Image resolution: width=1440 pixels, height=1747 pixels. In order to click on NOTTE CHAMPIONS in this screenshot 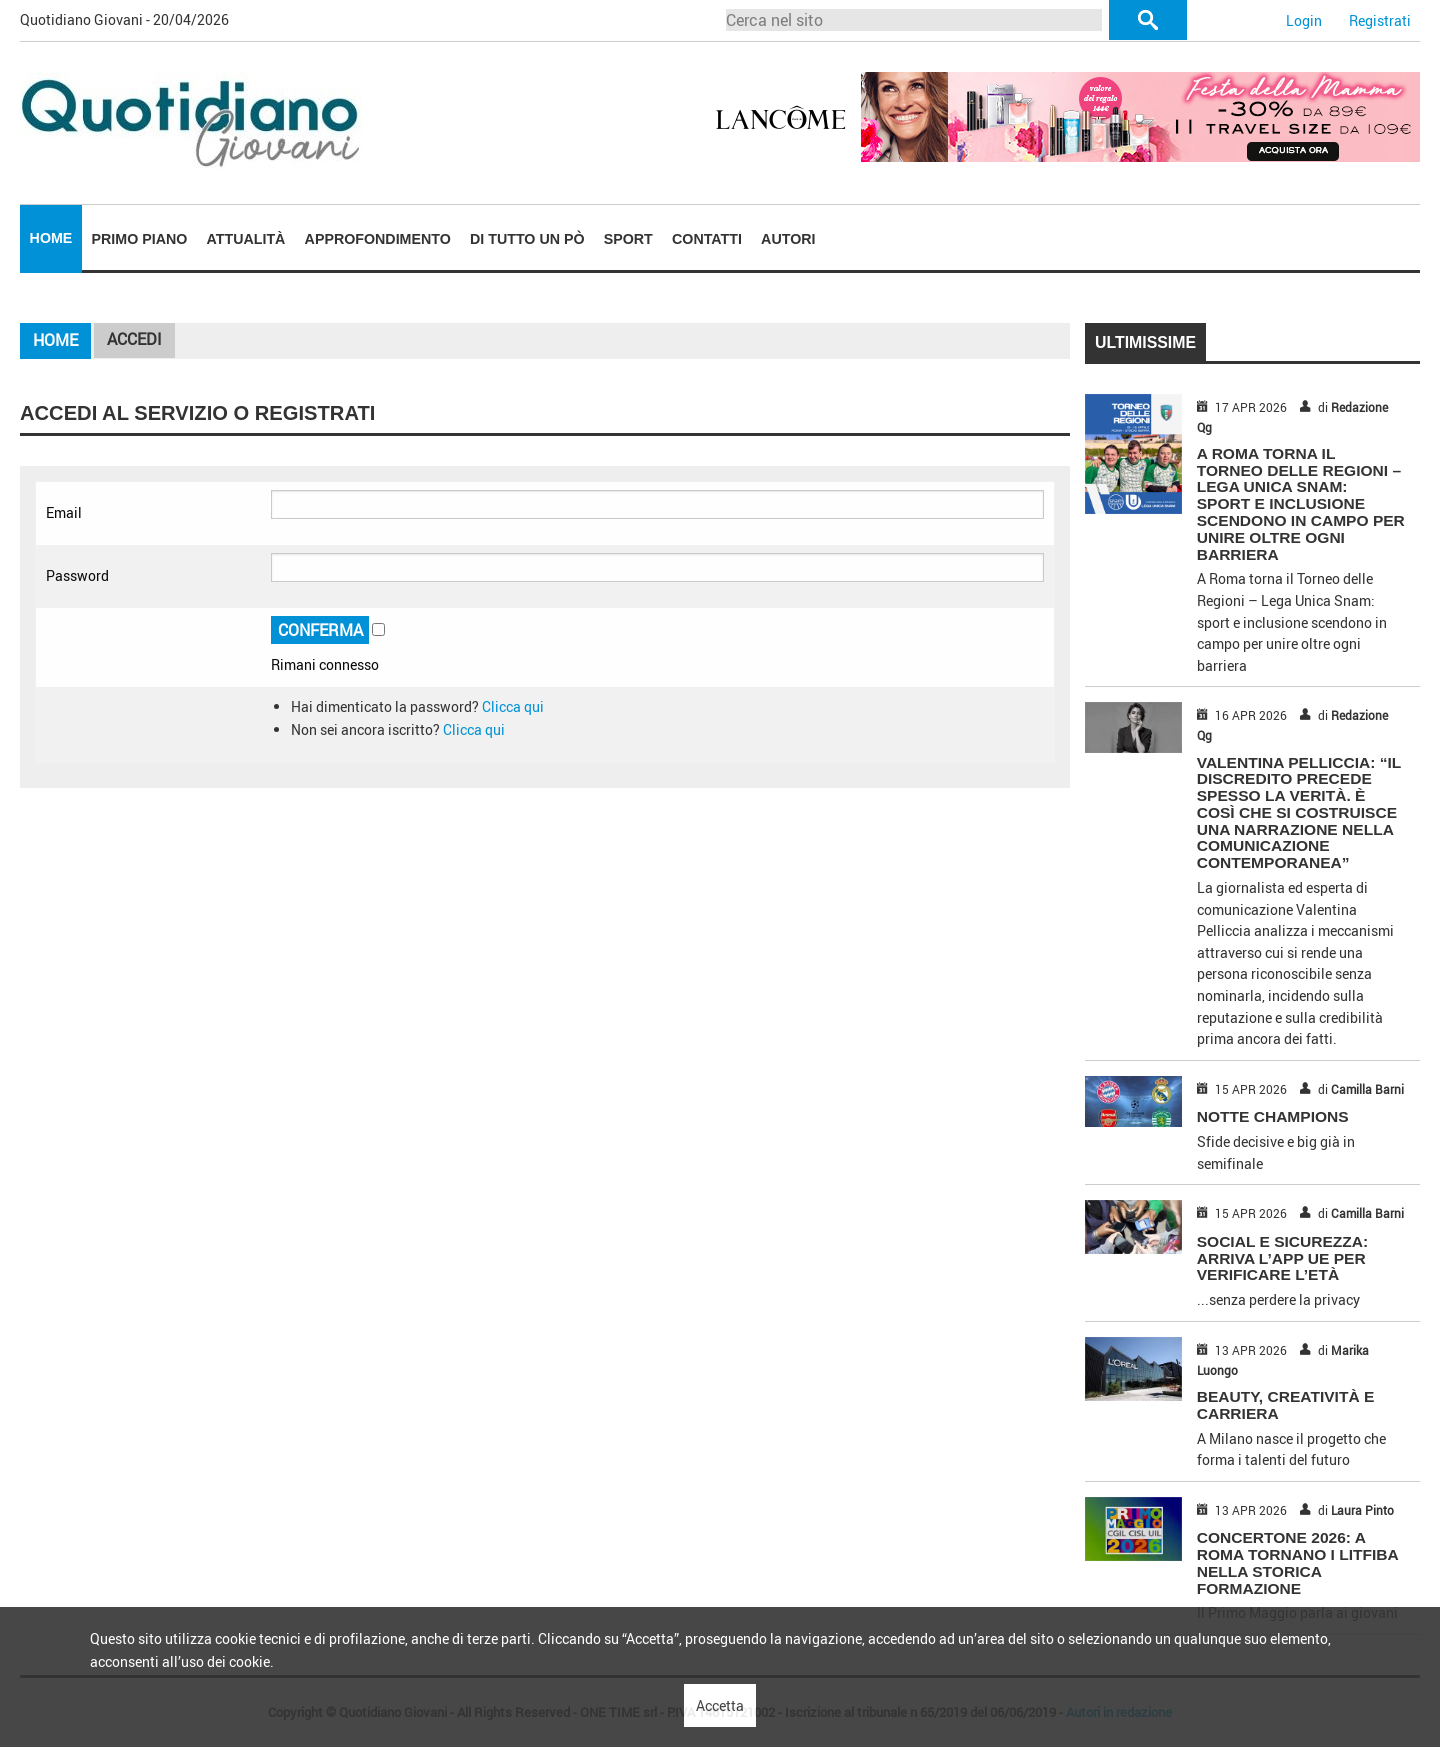, I will do `click(1273, 1116)`.